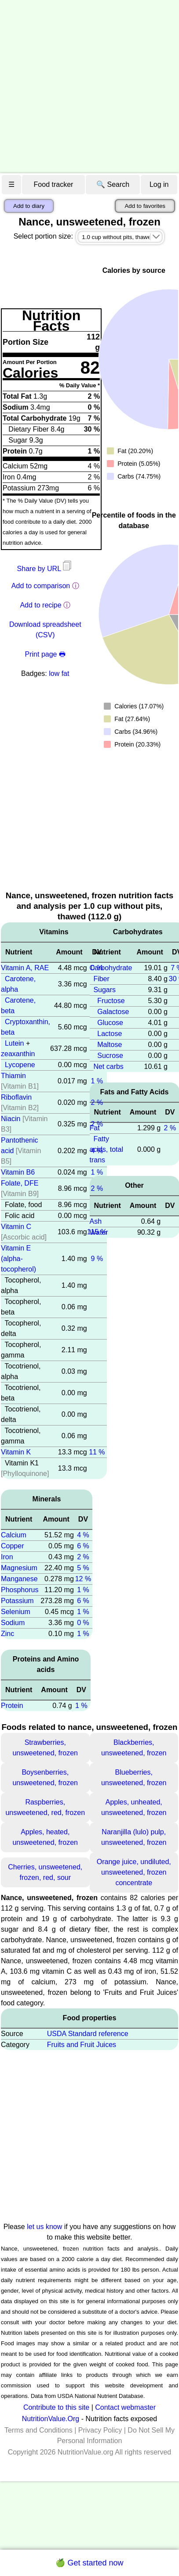 This screenshot has width=179, height=2576. I want to click on Manganese, so click(19, 1579).